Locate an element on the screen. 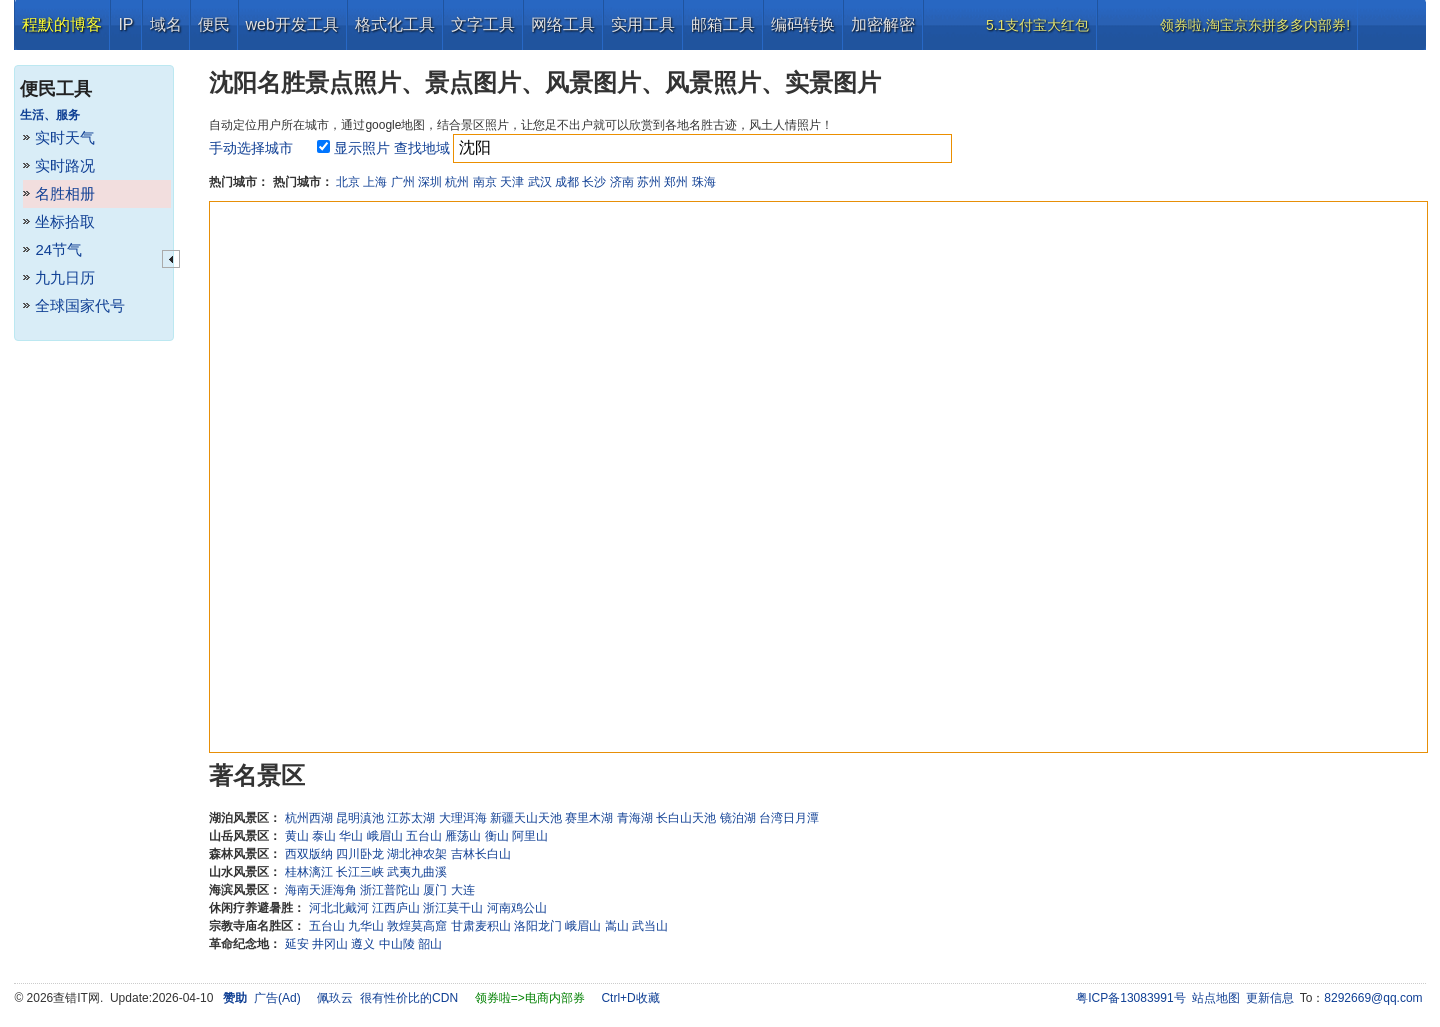 The width and height of the screenshot is (1440, 1027). 加密解密 is located at coordinates (883, 24).